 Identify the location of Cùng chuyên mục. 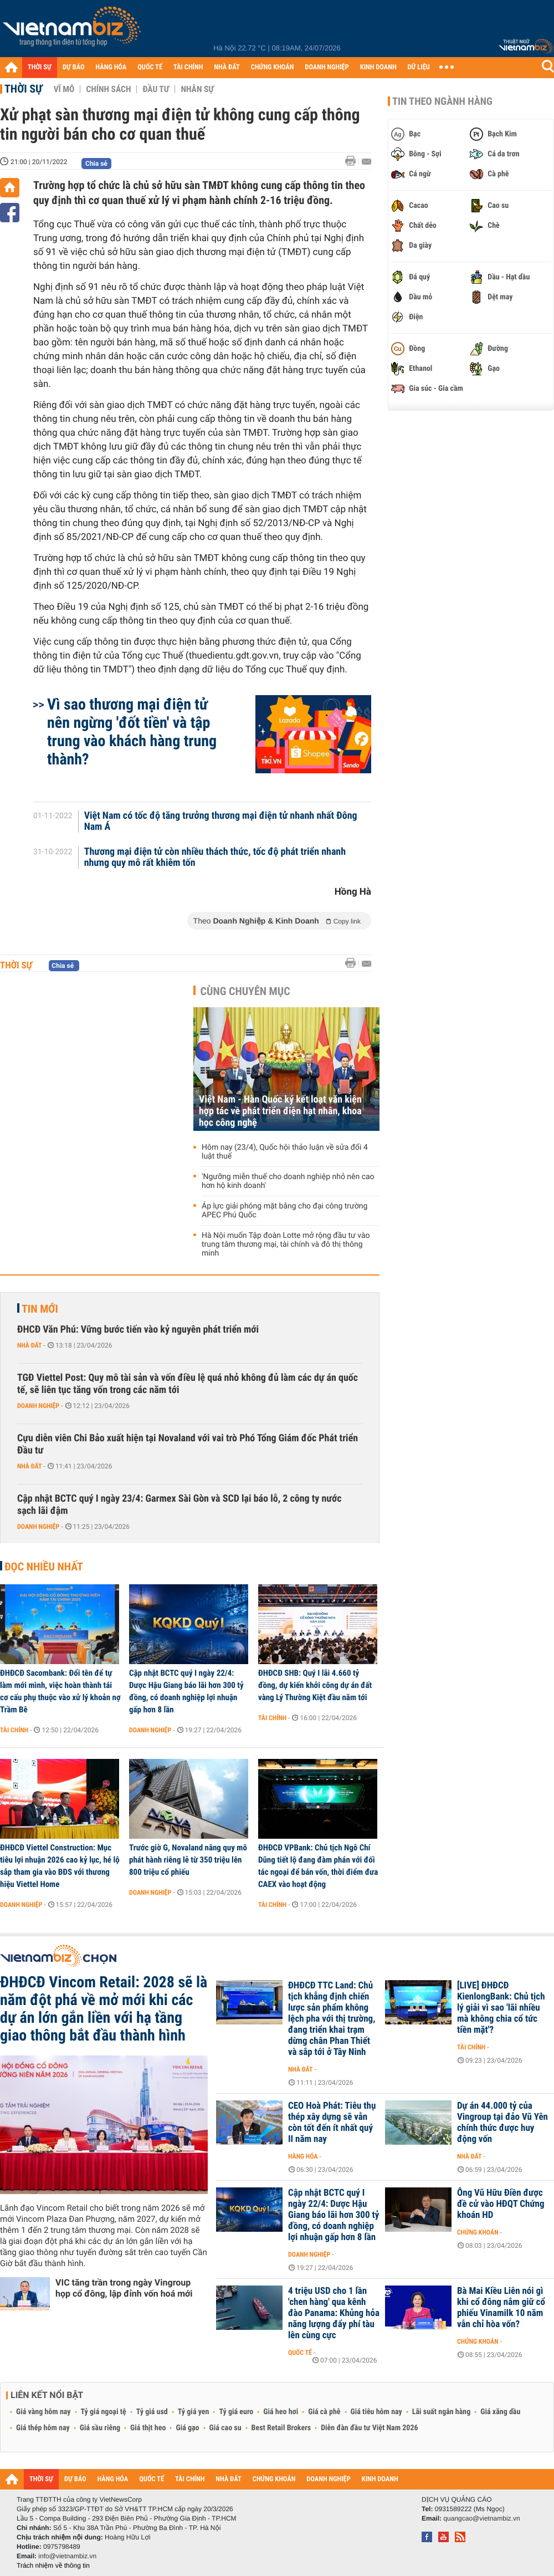
(245, 991).